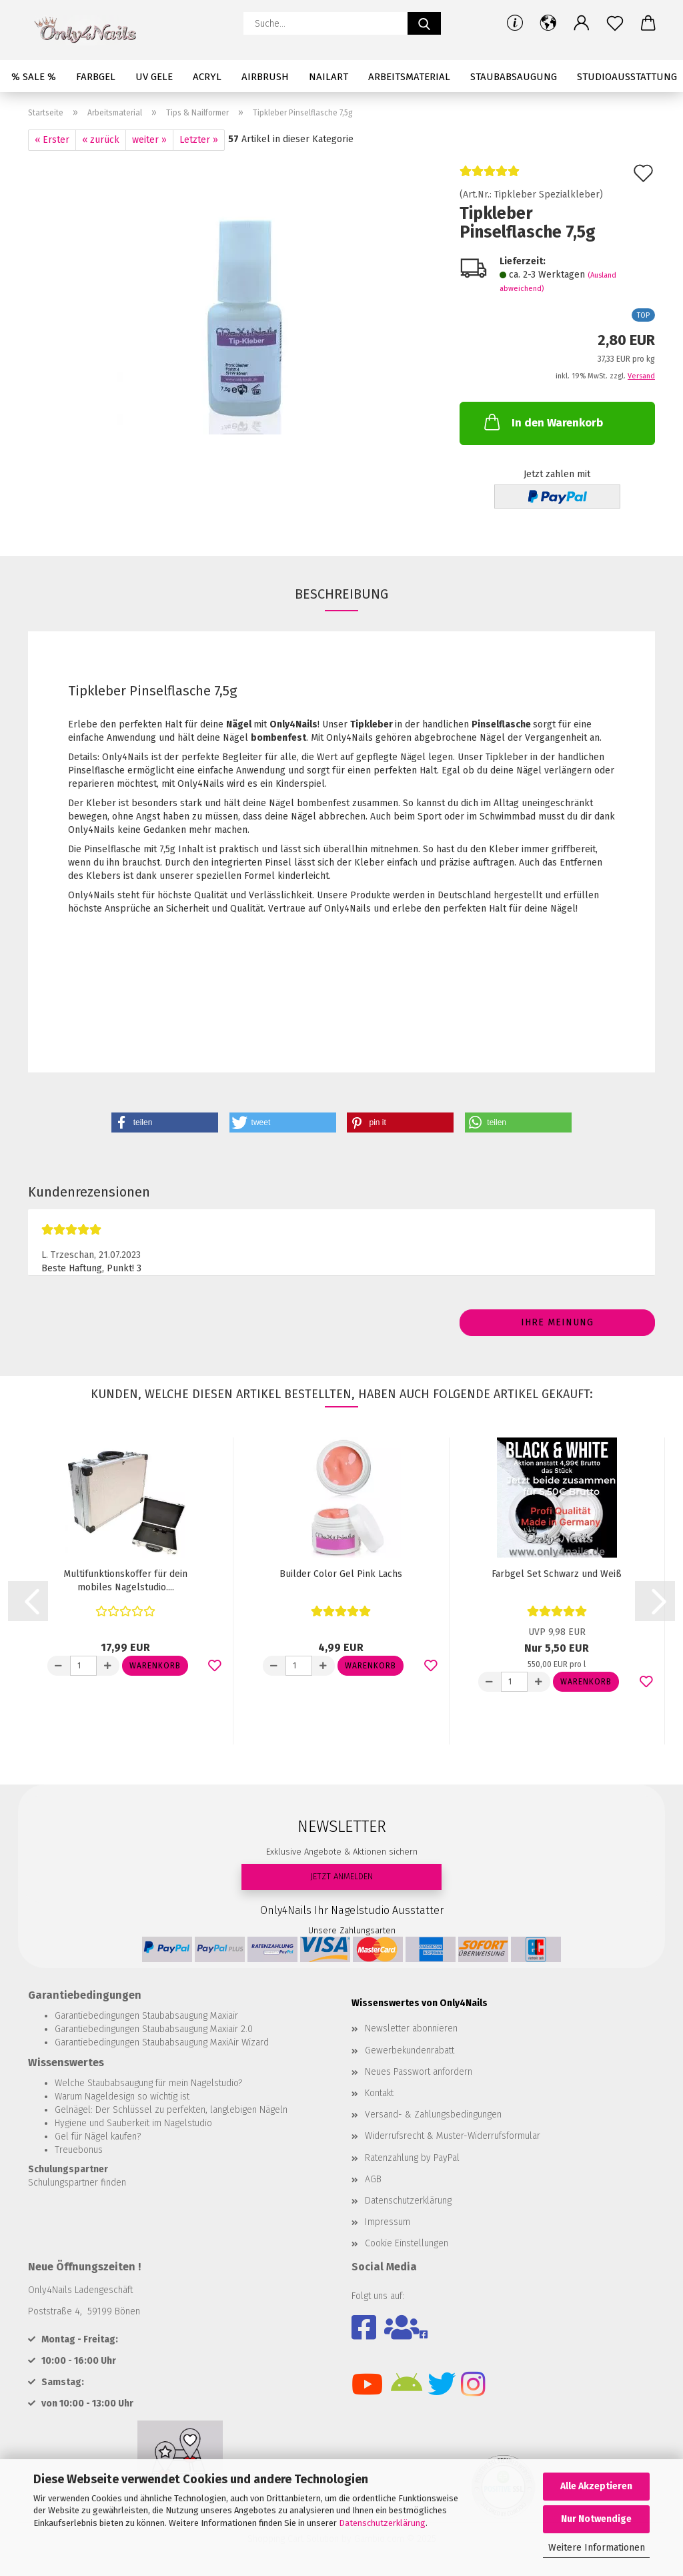 The width and height of the screenshot is (683, 2576). I want to click on Arbeitsmaterial, so click(409, 77).